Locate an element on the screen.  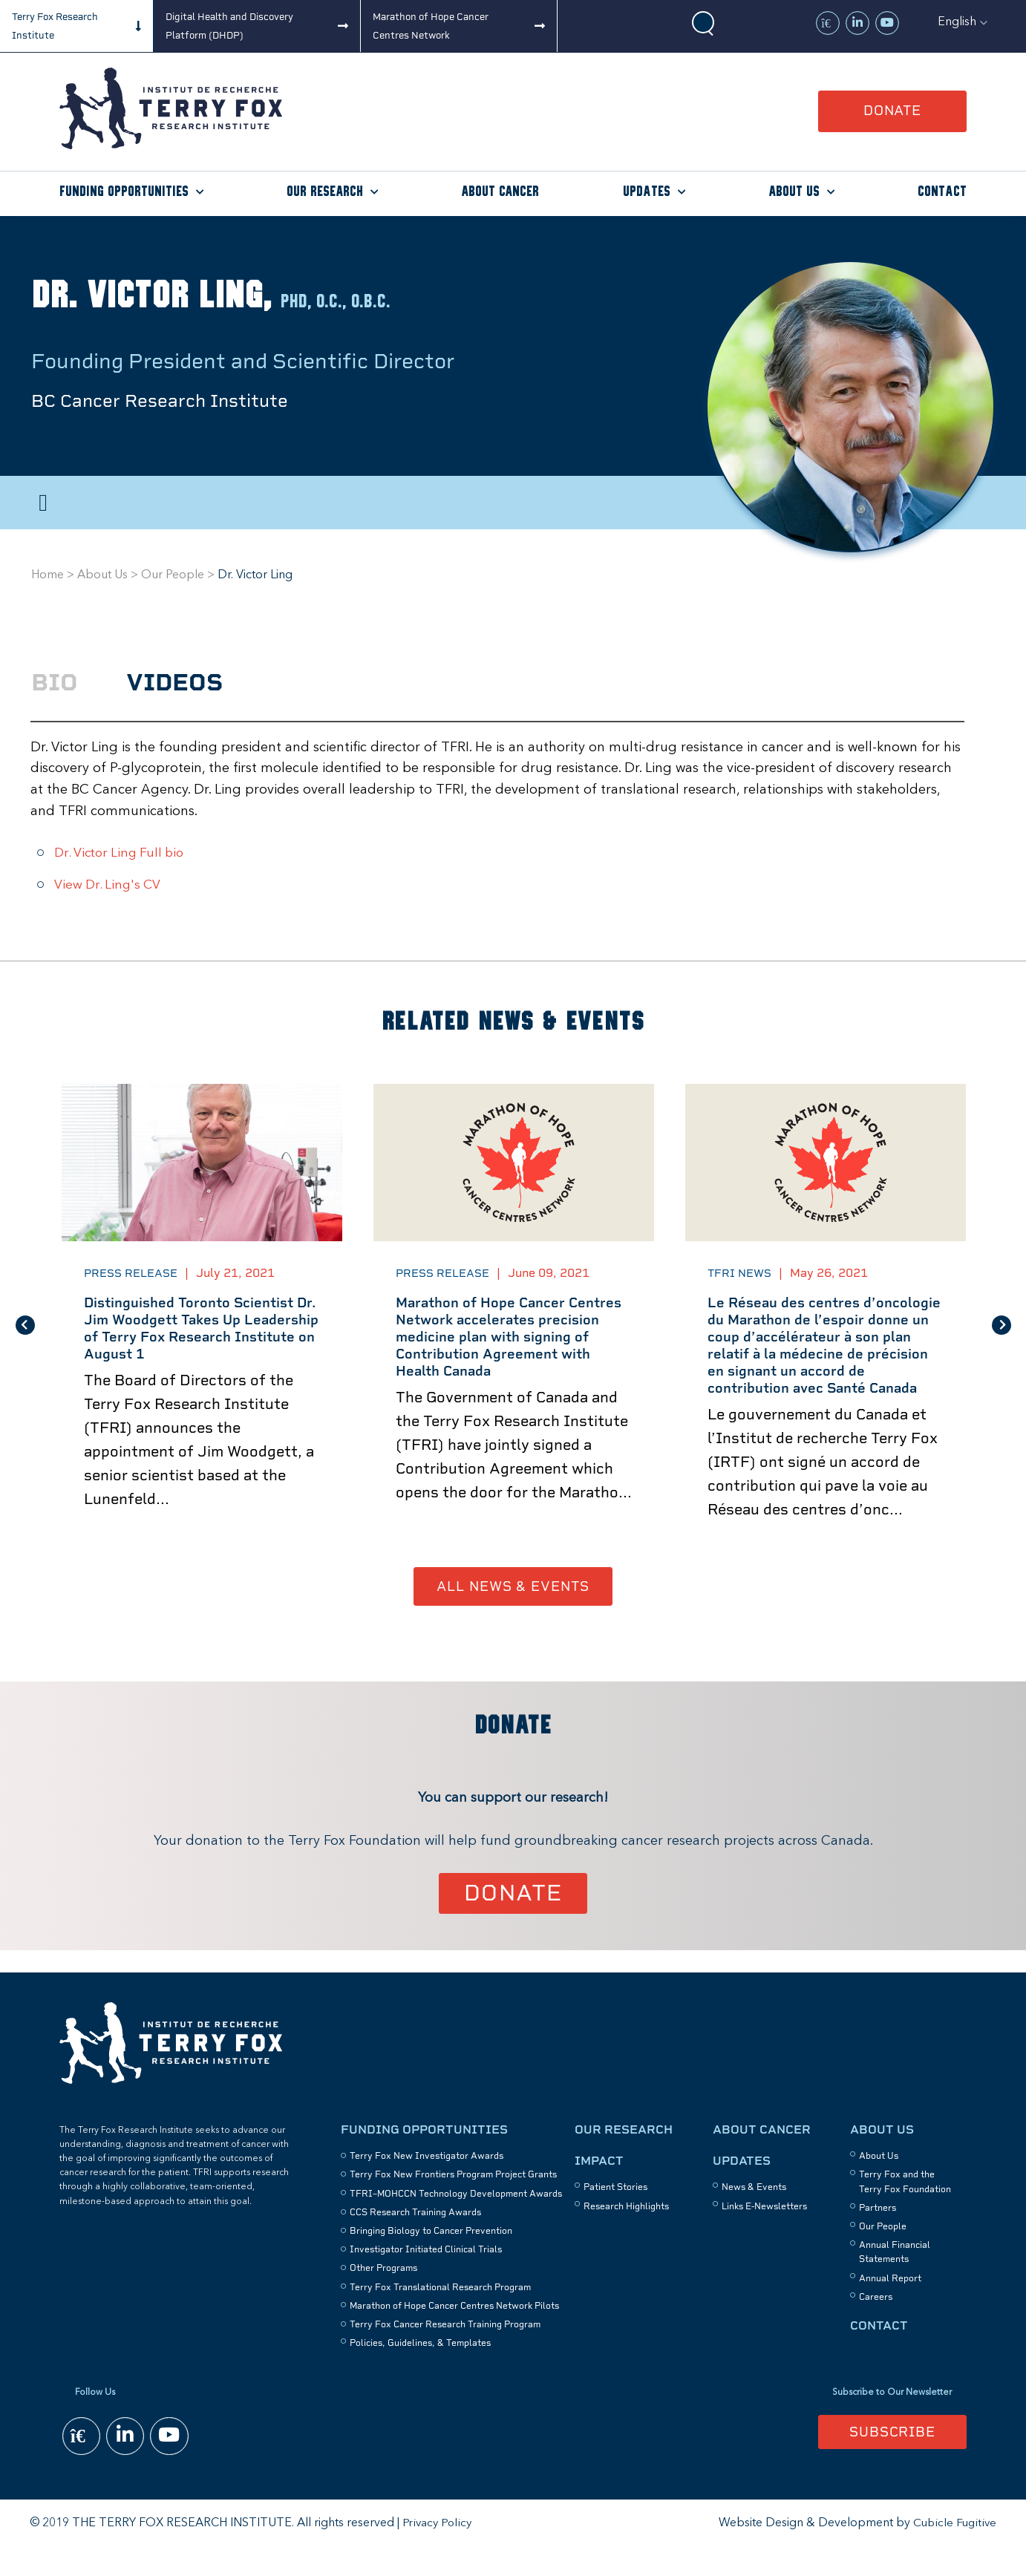
Impact is located at coordinates (599, 2189).